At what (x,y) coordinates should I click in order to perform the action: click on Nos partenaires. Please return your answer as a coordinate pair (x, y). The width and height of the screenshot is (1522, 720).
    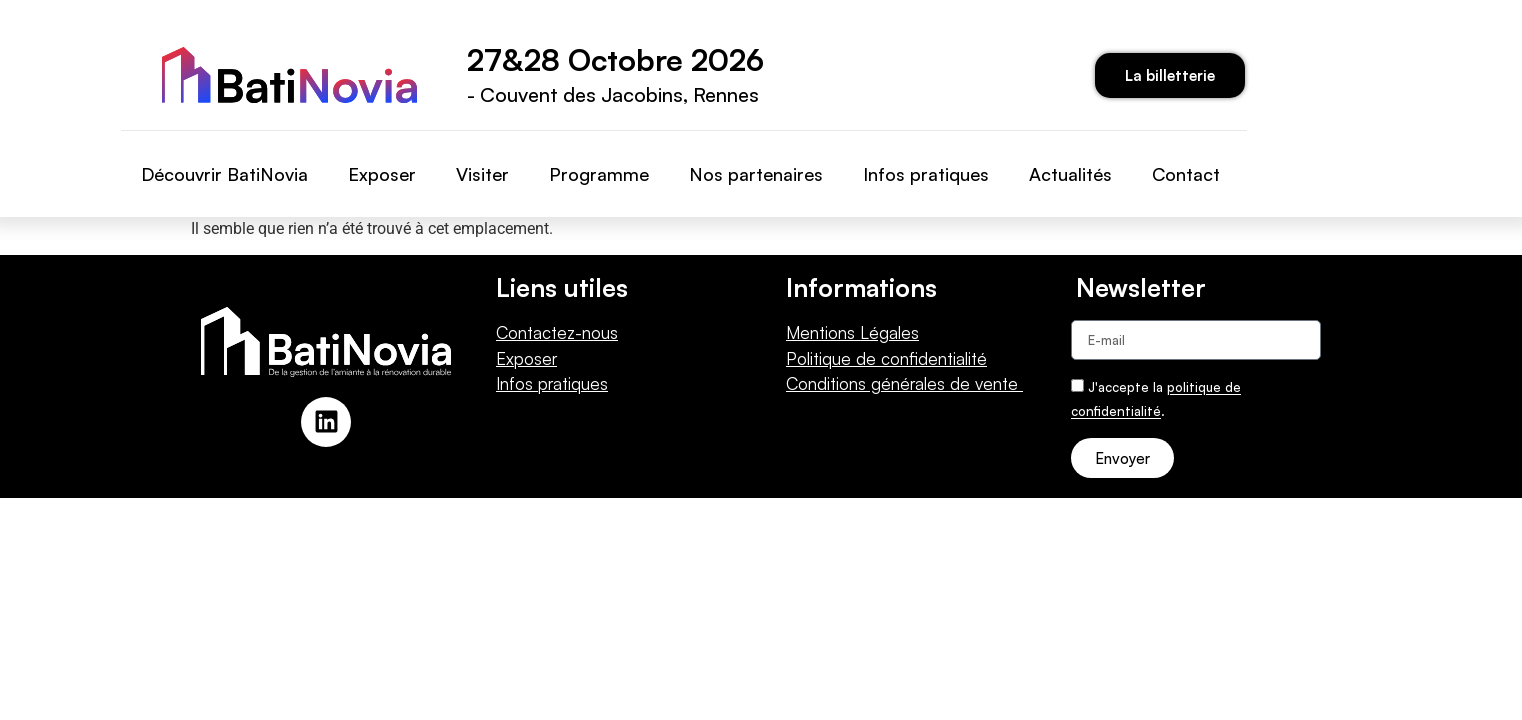
    Looking at the image, I should click on (756, 174).